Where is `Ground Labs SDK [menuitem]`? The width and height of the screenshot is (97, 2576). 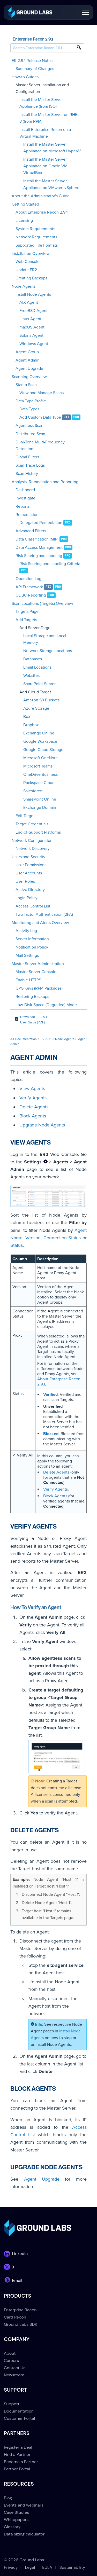
Ground Labs SDK [menuitem] is located at coordinates (20, 2324).